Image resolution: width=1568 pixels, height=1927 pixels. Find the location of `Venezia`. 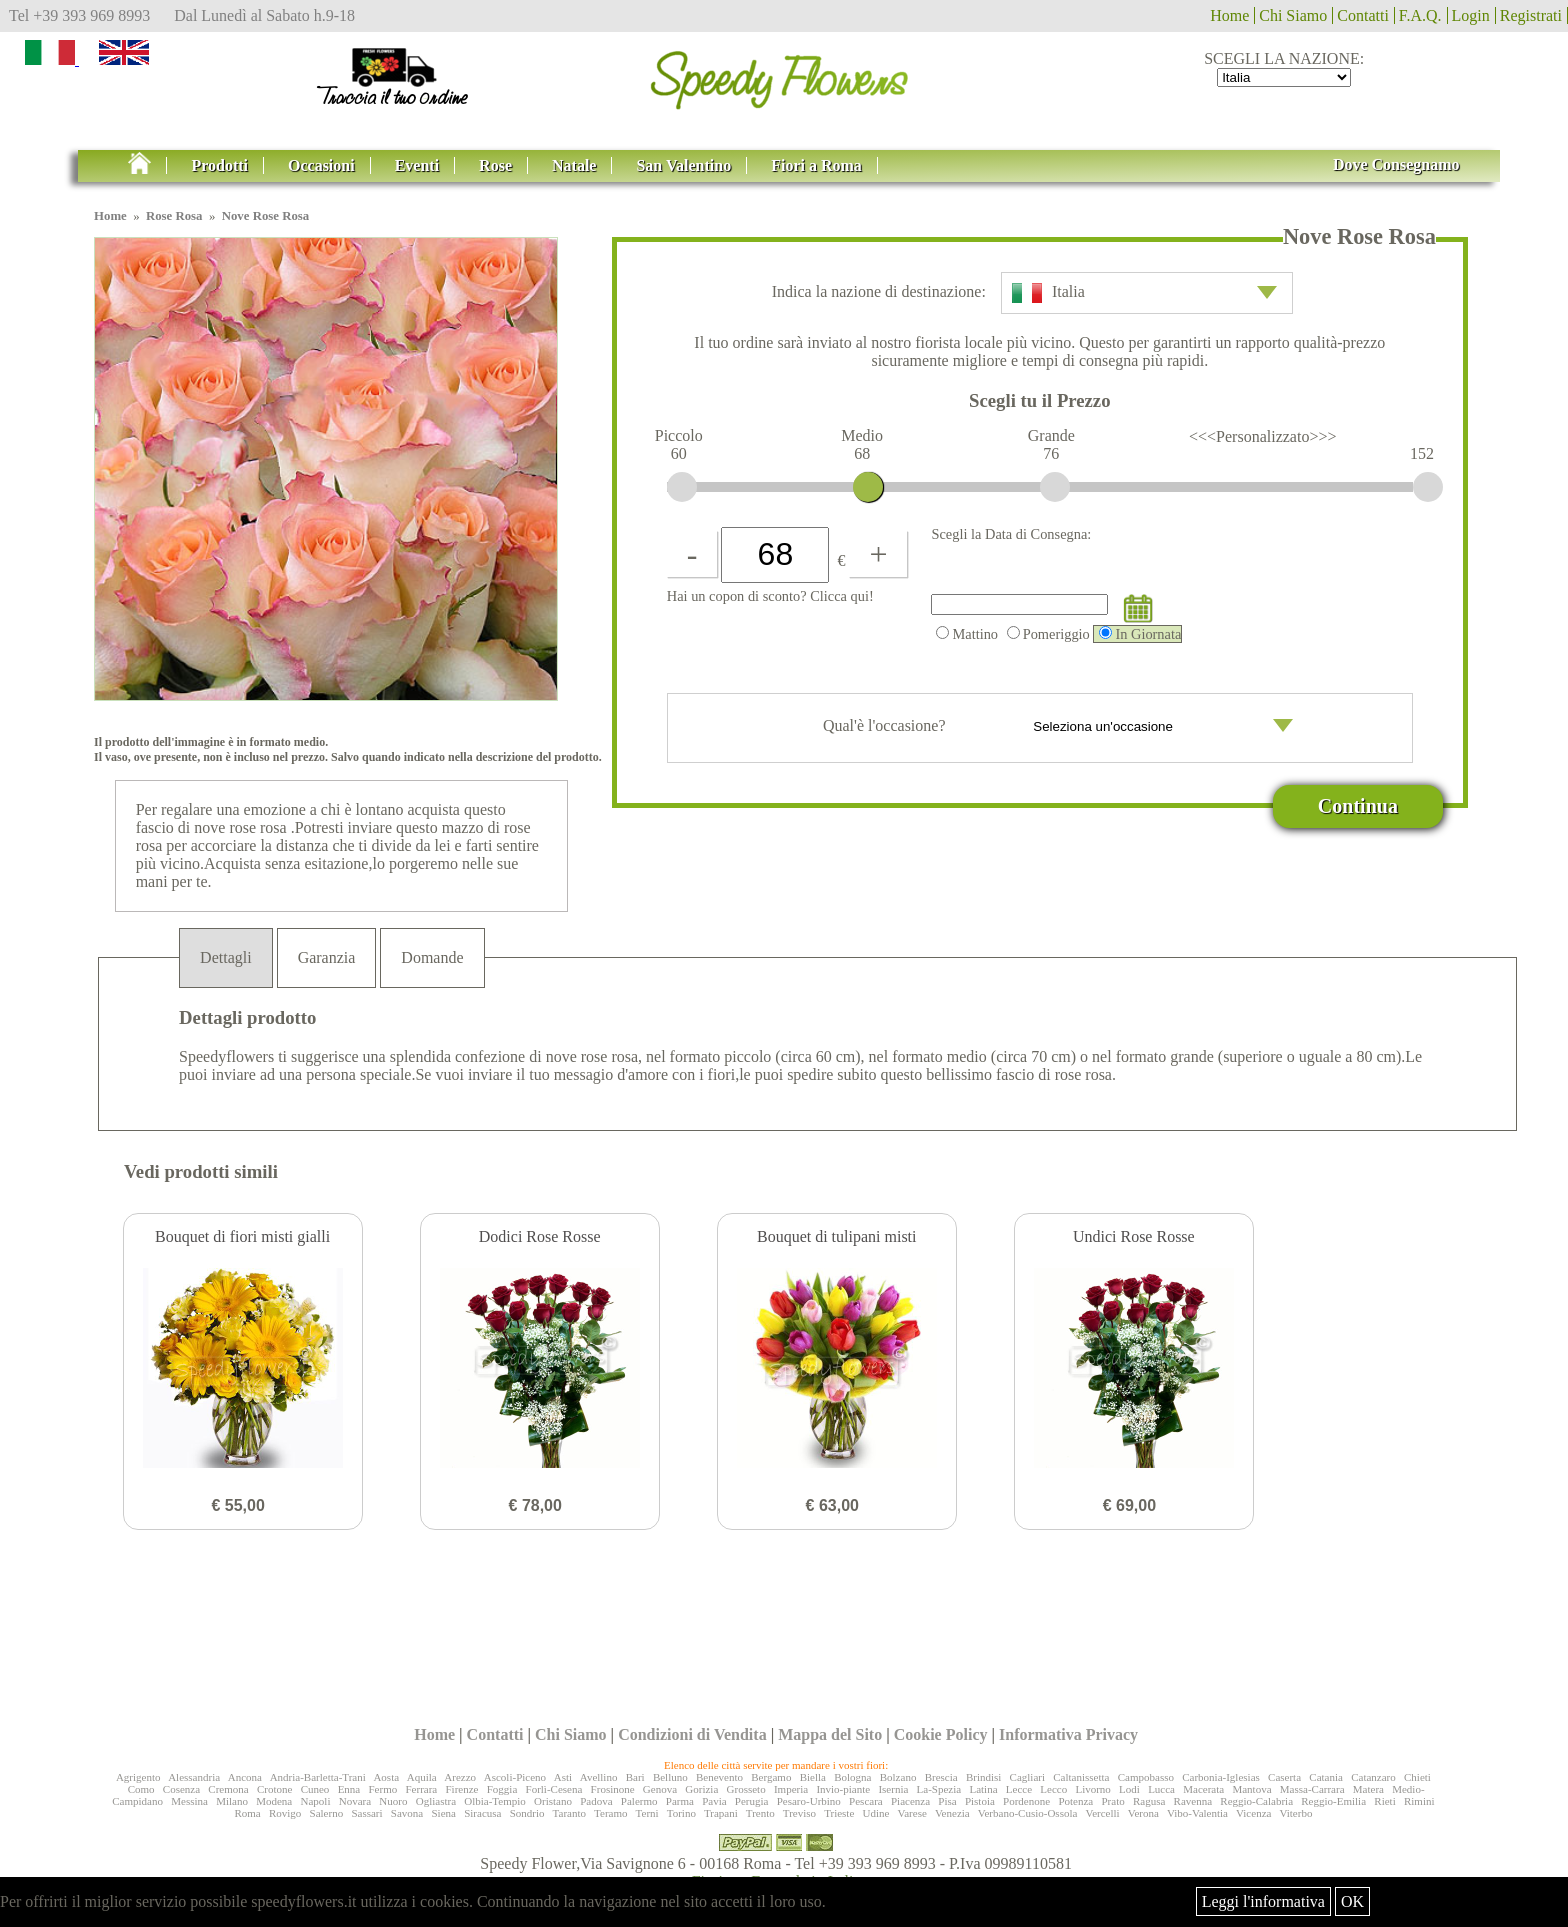

Venezia is located at coordinates (952, 1813).